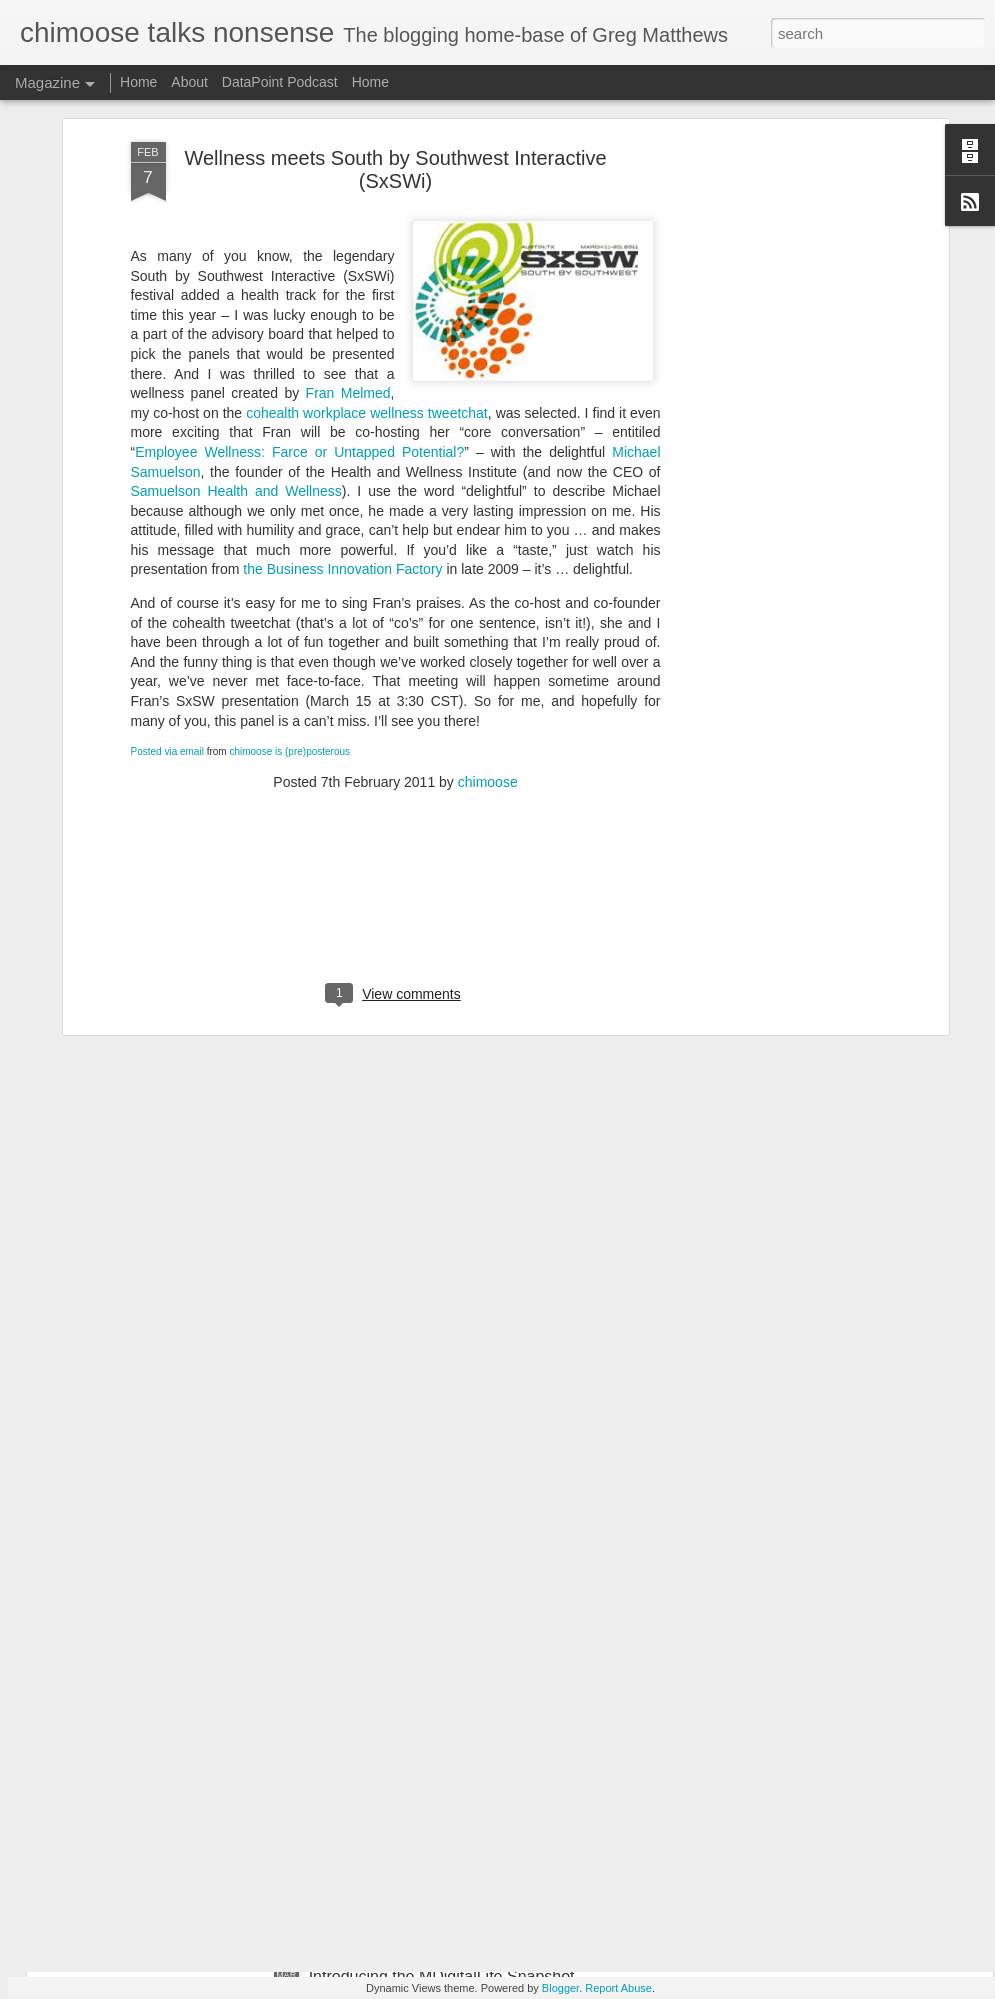  Describe the element at coordinates (289, 618) in the screenshot. I see `chimoose is (pre)posterous` at that location.